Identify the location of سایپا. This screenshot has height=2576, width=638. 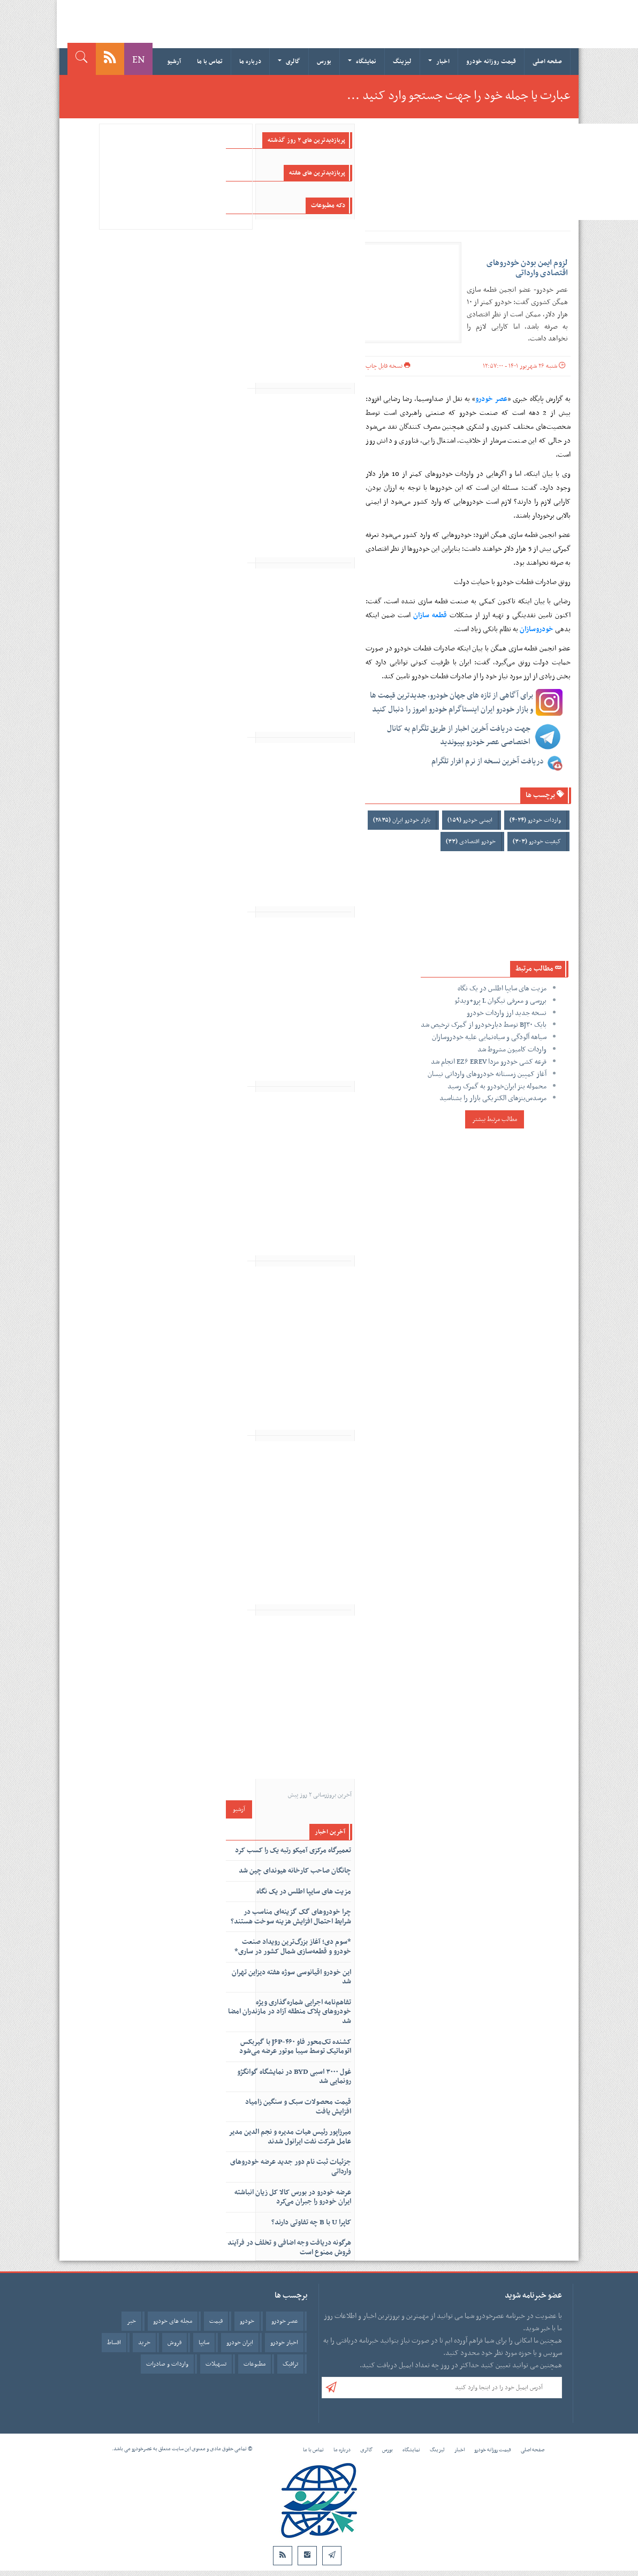
(204, 2342).